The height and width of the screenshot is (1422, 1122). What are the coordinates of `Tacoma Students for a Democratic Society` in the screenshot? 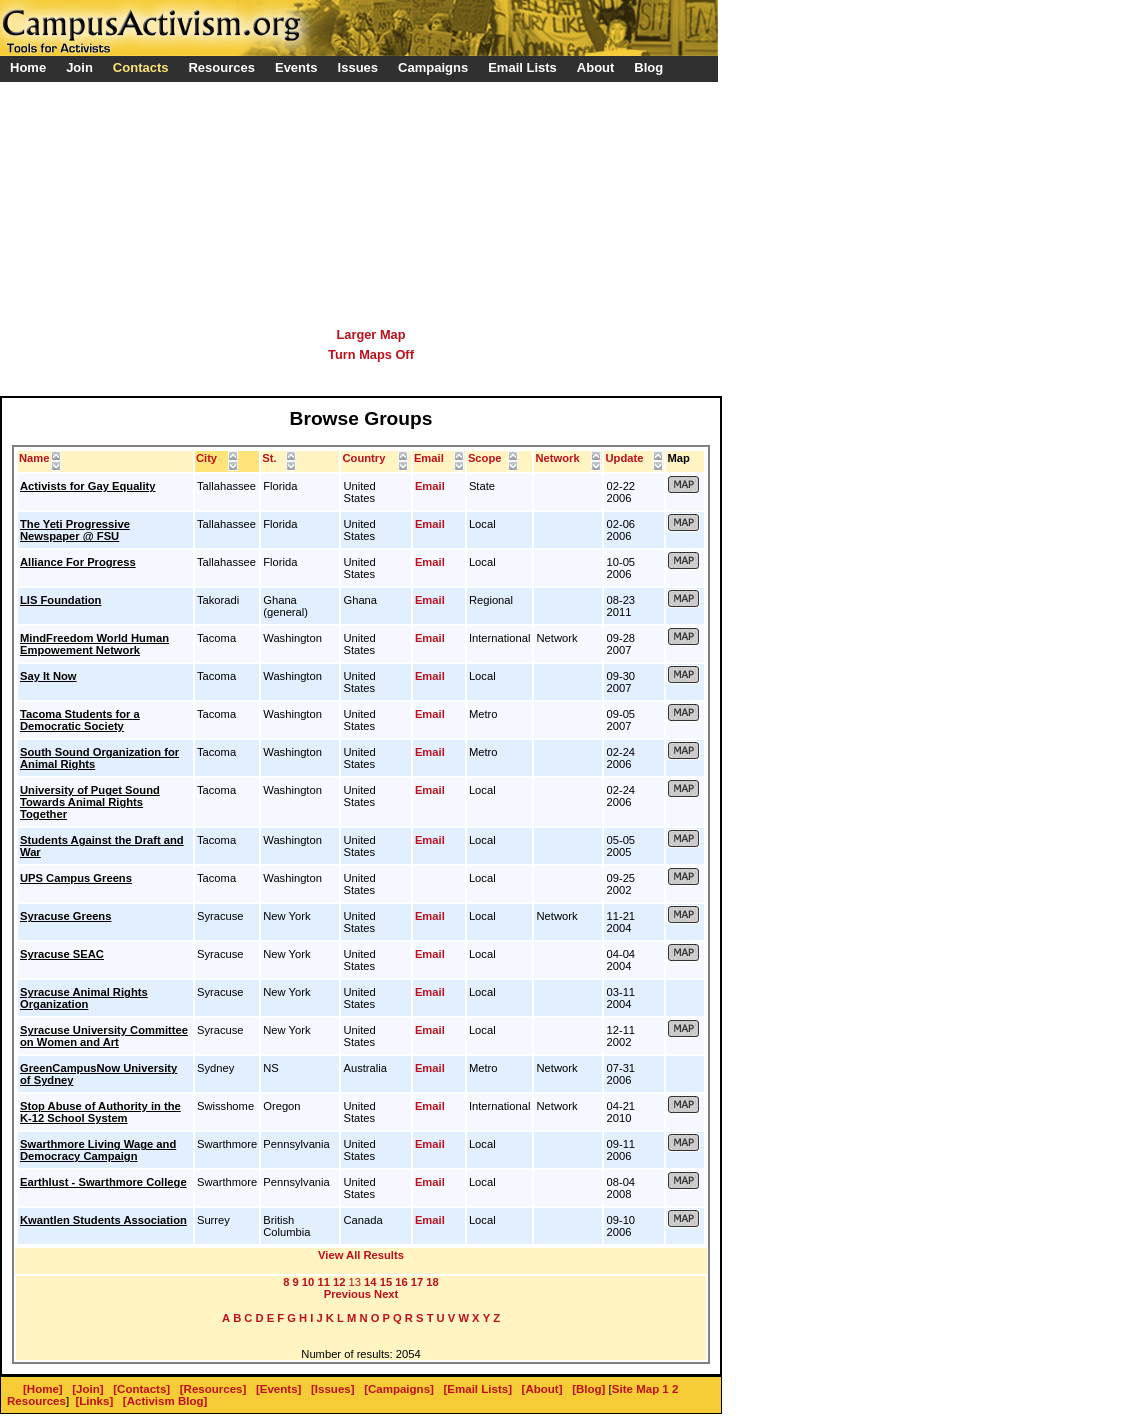 It's located at (80, 720).